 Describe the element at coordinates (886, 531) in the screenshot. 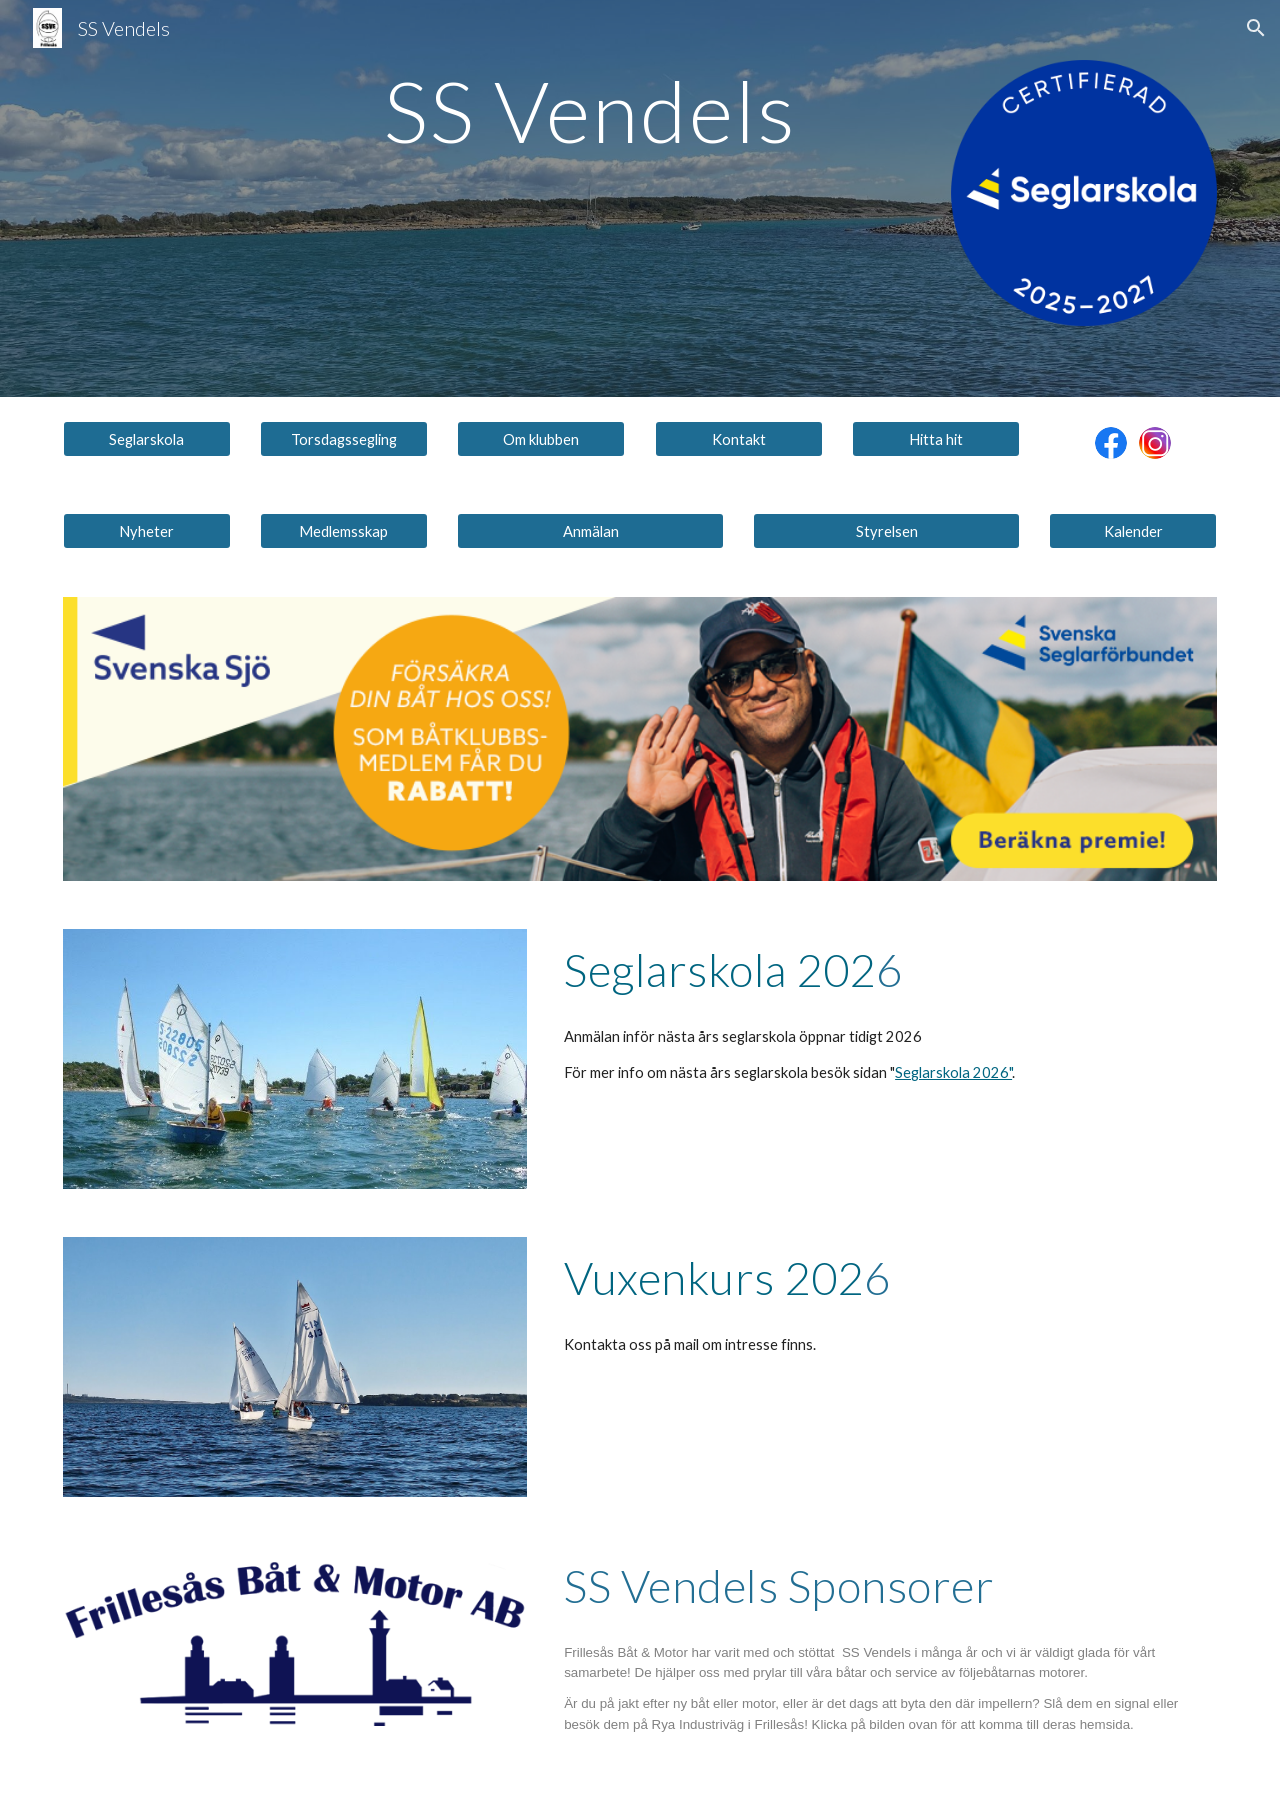

I see `[Styrelsen]` at that location.